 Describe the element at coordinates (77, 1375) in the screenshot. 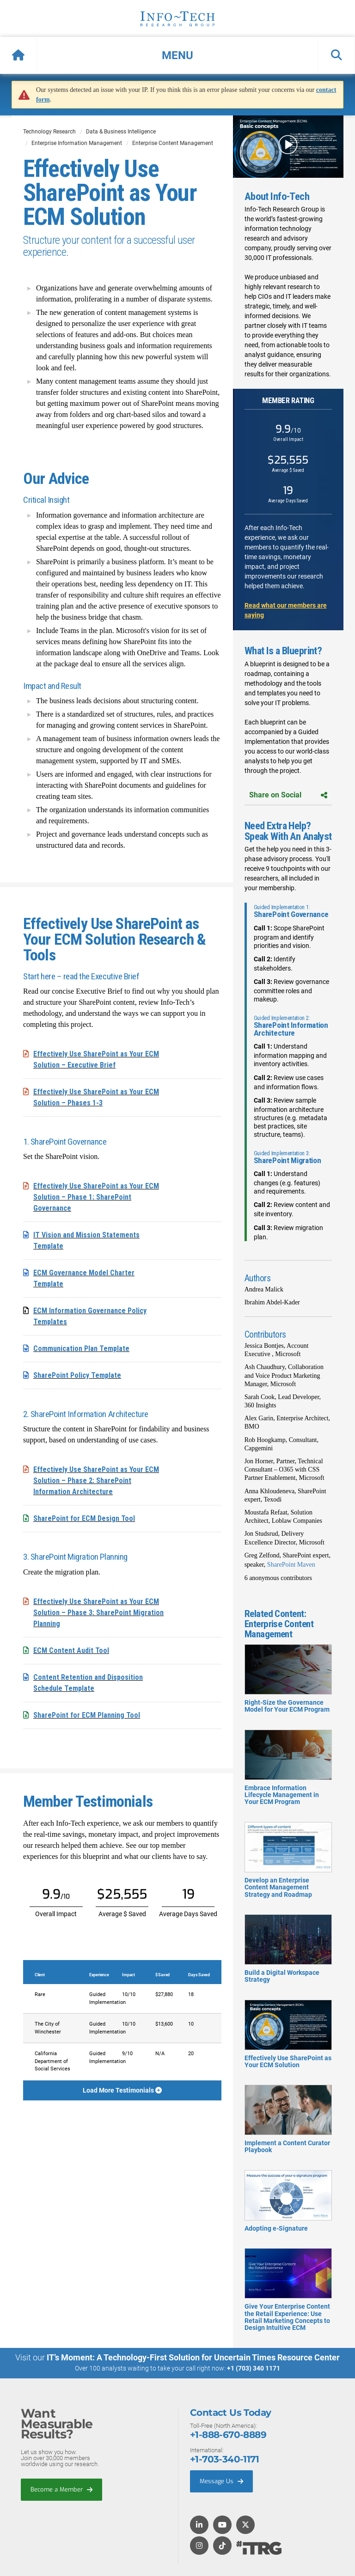

I see `SharePoint Policy Template` at that location.